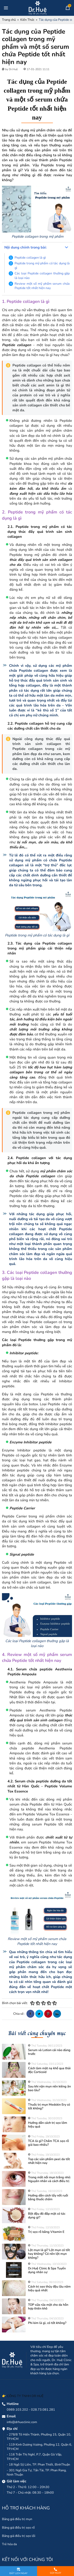 Image resolution: width=74 pixels, height=2576 pixels. What do you see at coordinates (25, 247) in the screenshot?
I see `Nội dung chính trong bài:` at bounding box center [25, 247].